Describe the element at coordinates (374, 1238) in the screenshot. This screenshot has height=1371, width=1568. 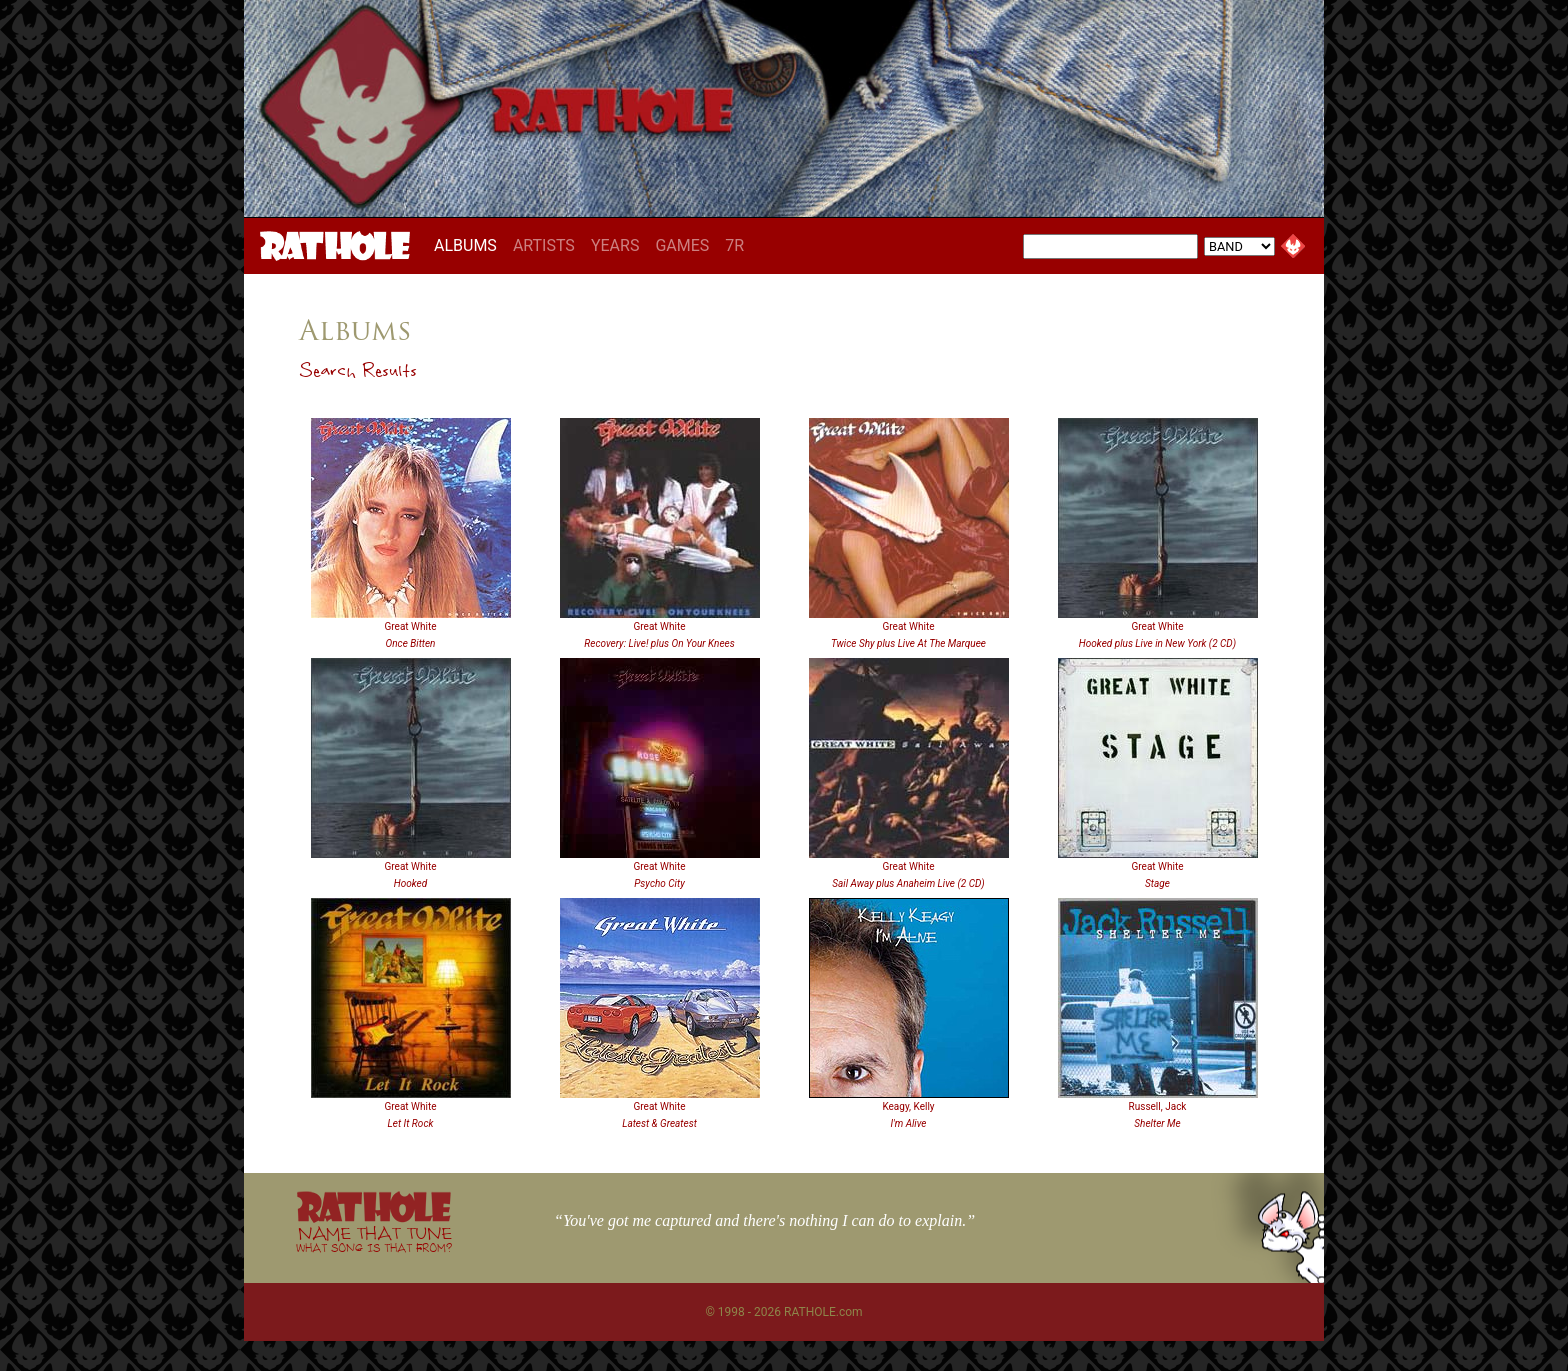
I see `NAME THAT TUNE` at that location.